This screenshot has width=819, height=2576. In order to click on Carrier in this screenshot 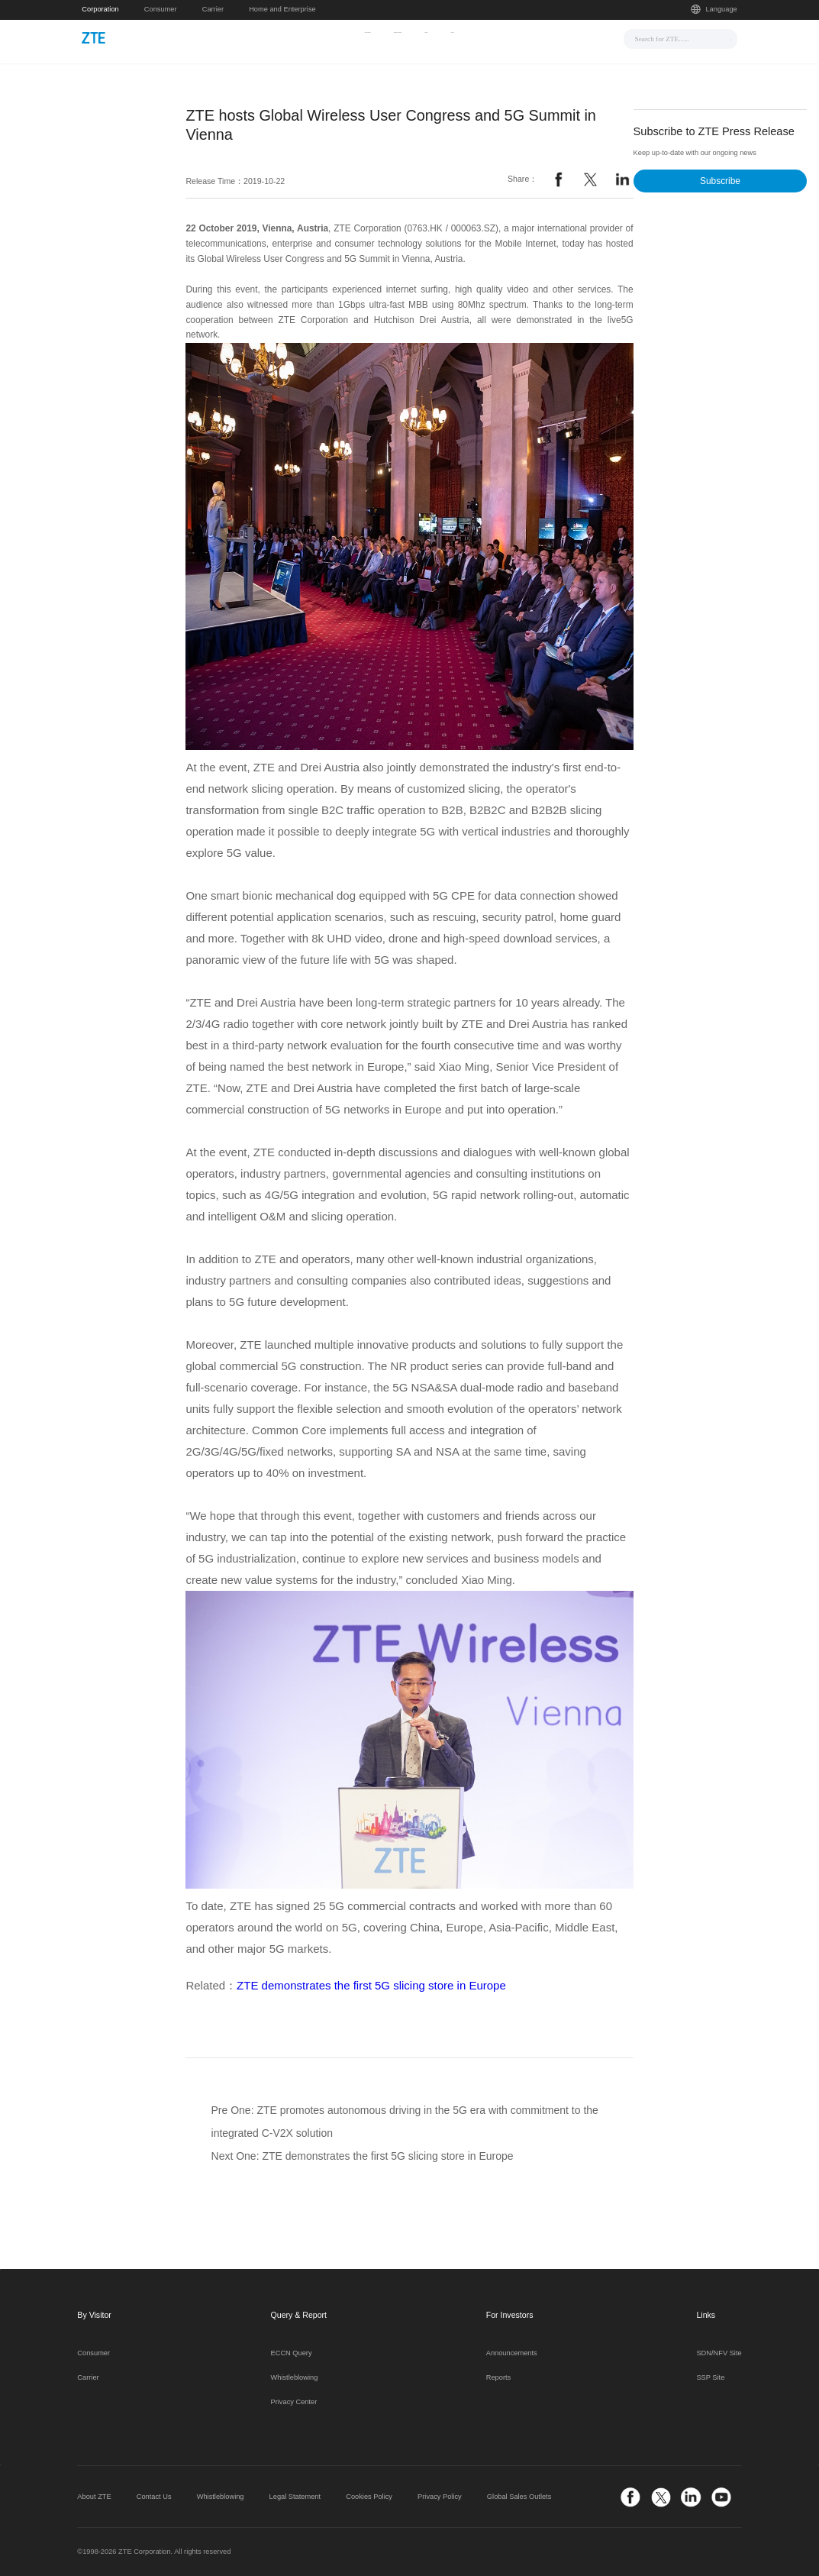, I will do `click(213, 9)`.